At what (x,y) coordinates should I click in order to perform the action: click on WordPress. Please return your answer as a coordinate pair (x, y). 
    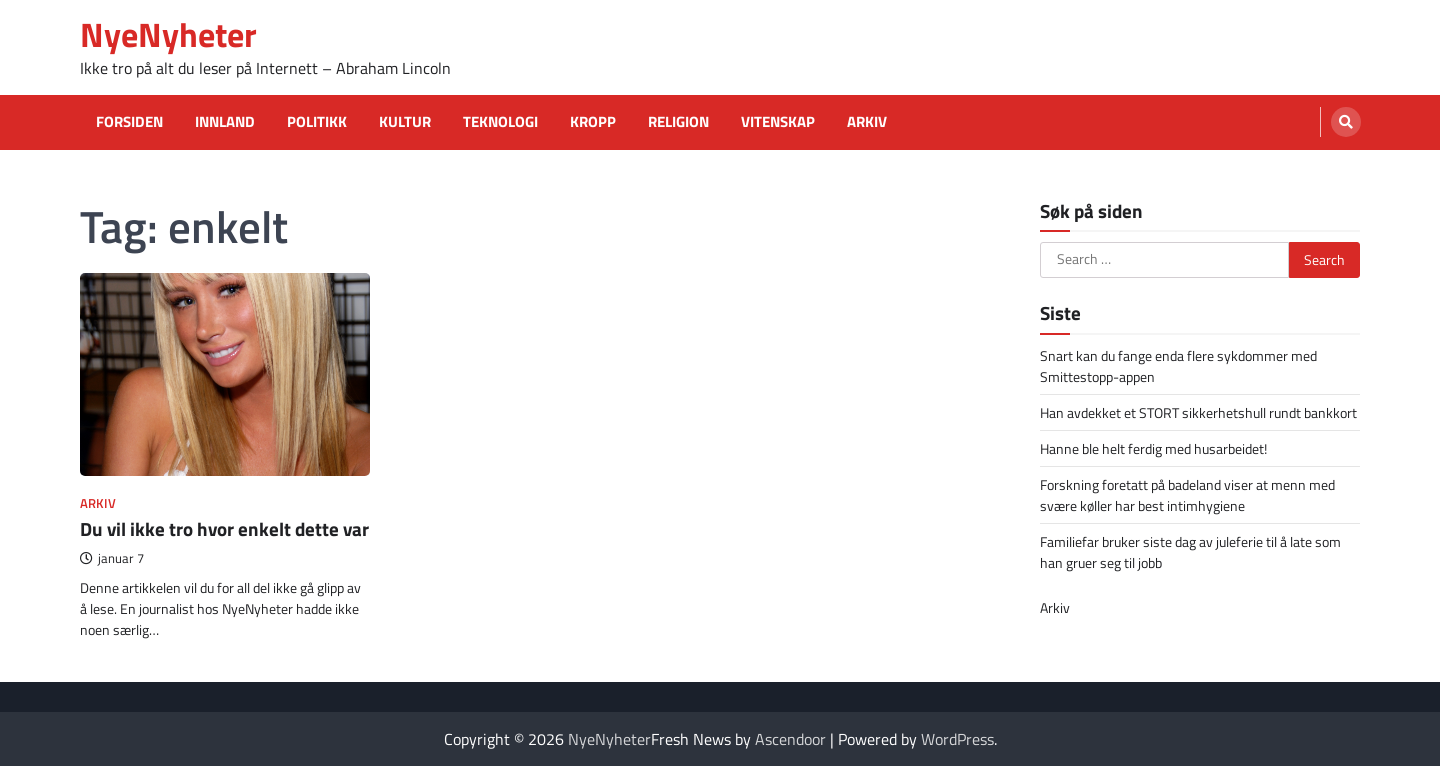
    Looking at the image, I should click on (957, 739).